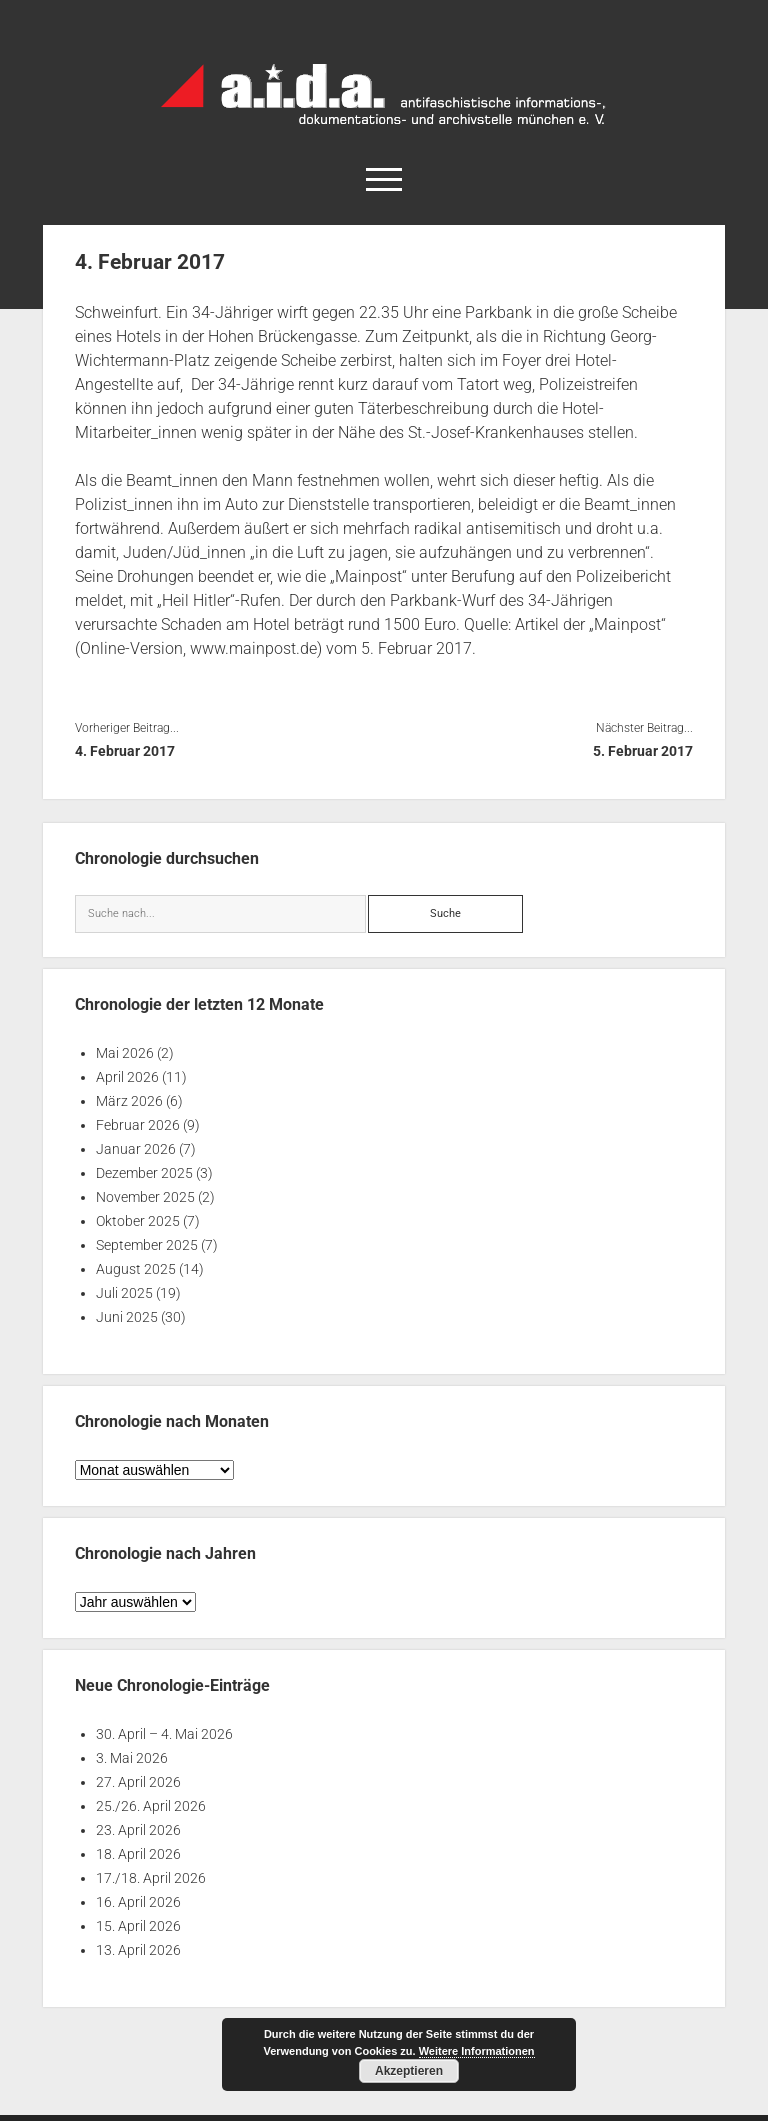 The width and height of the screenshot is (768, 2121). What do you see at coordinates (124, 1293) in the screenshot?
I see `Juli 2025` at bounding box center [124, 1293].